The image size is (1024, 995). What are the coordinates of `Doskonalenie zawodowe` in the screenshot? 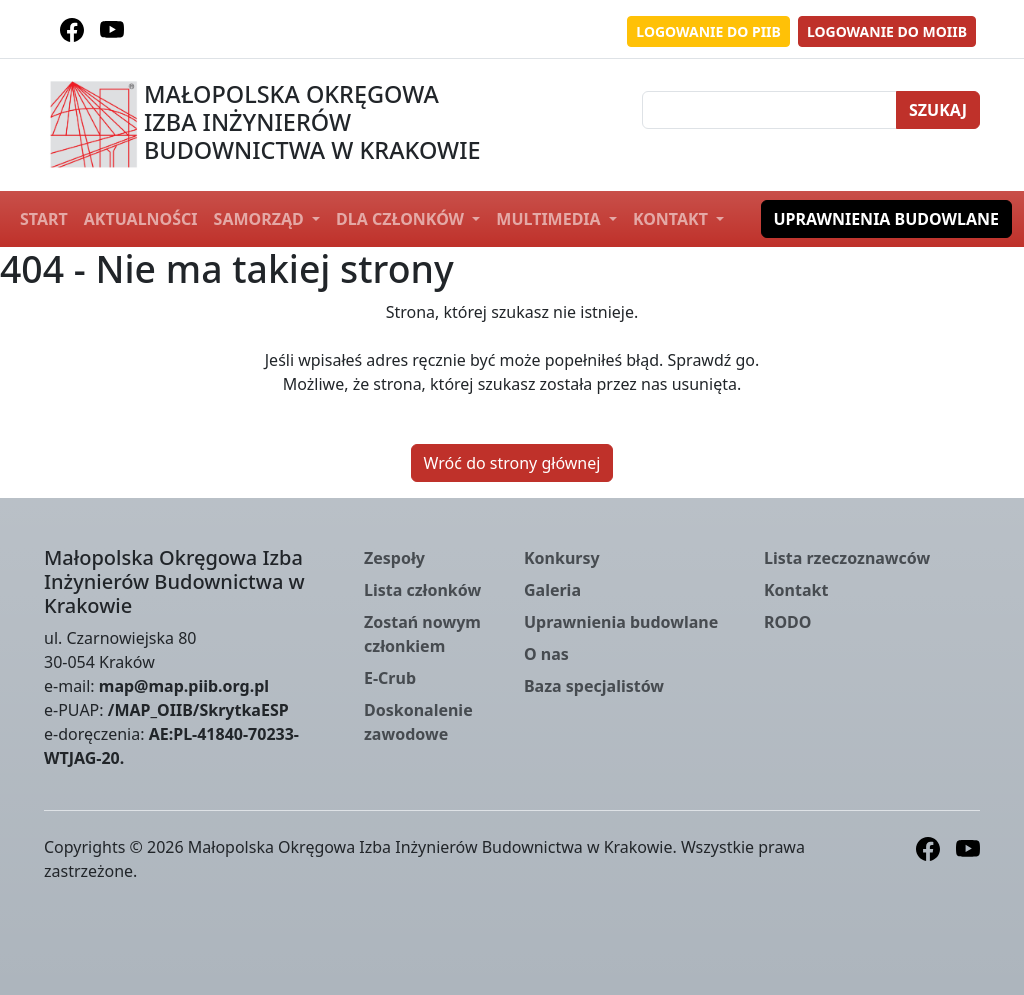 It's located at (418, 722).